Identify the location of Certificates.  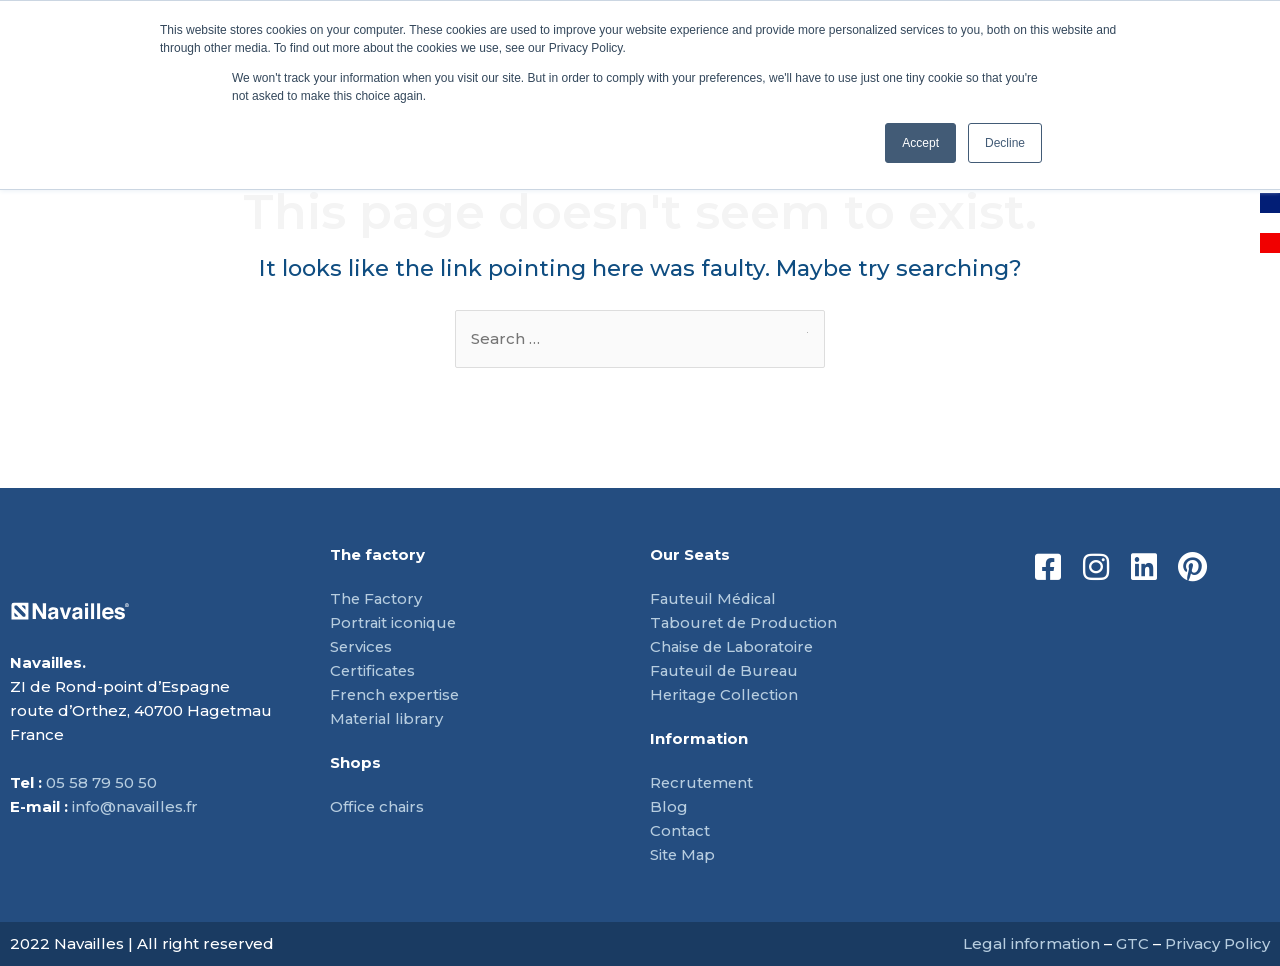
(374, 670).